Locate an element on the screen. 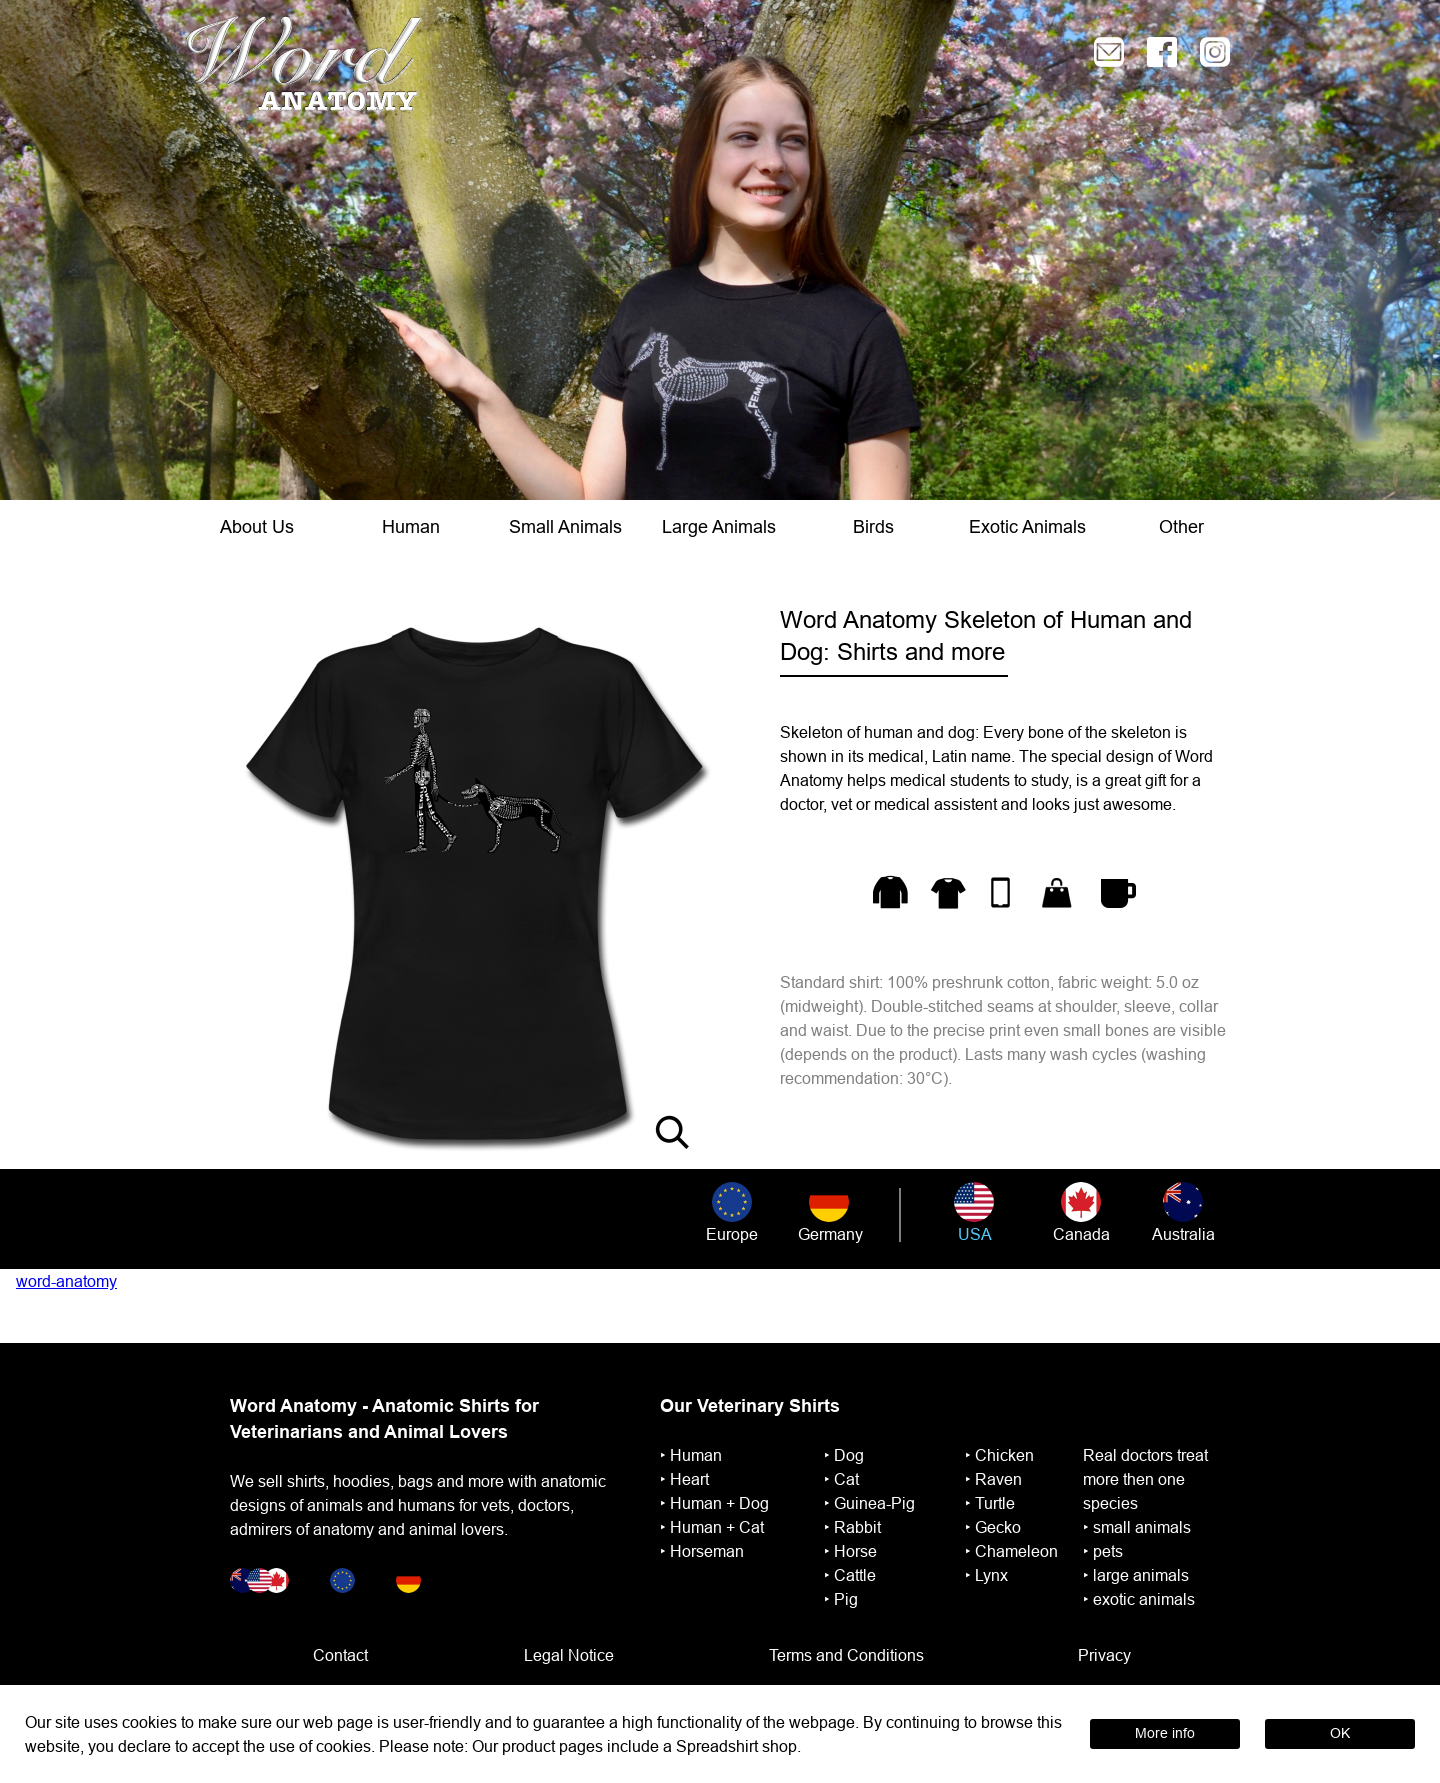 The width and height of the screenshot is (1440, 1783). ‣ small animals is located at coordinates (1137, 1527).